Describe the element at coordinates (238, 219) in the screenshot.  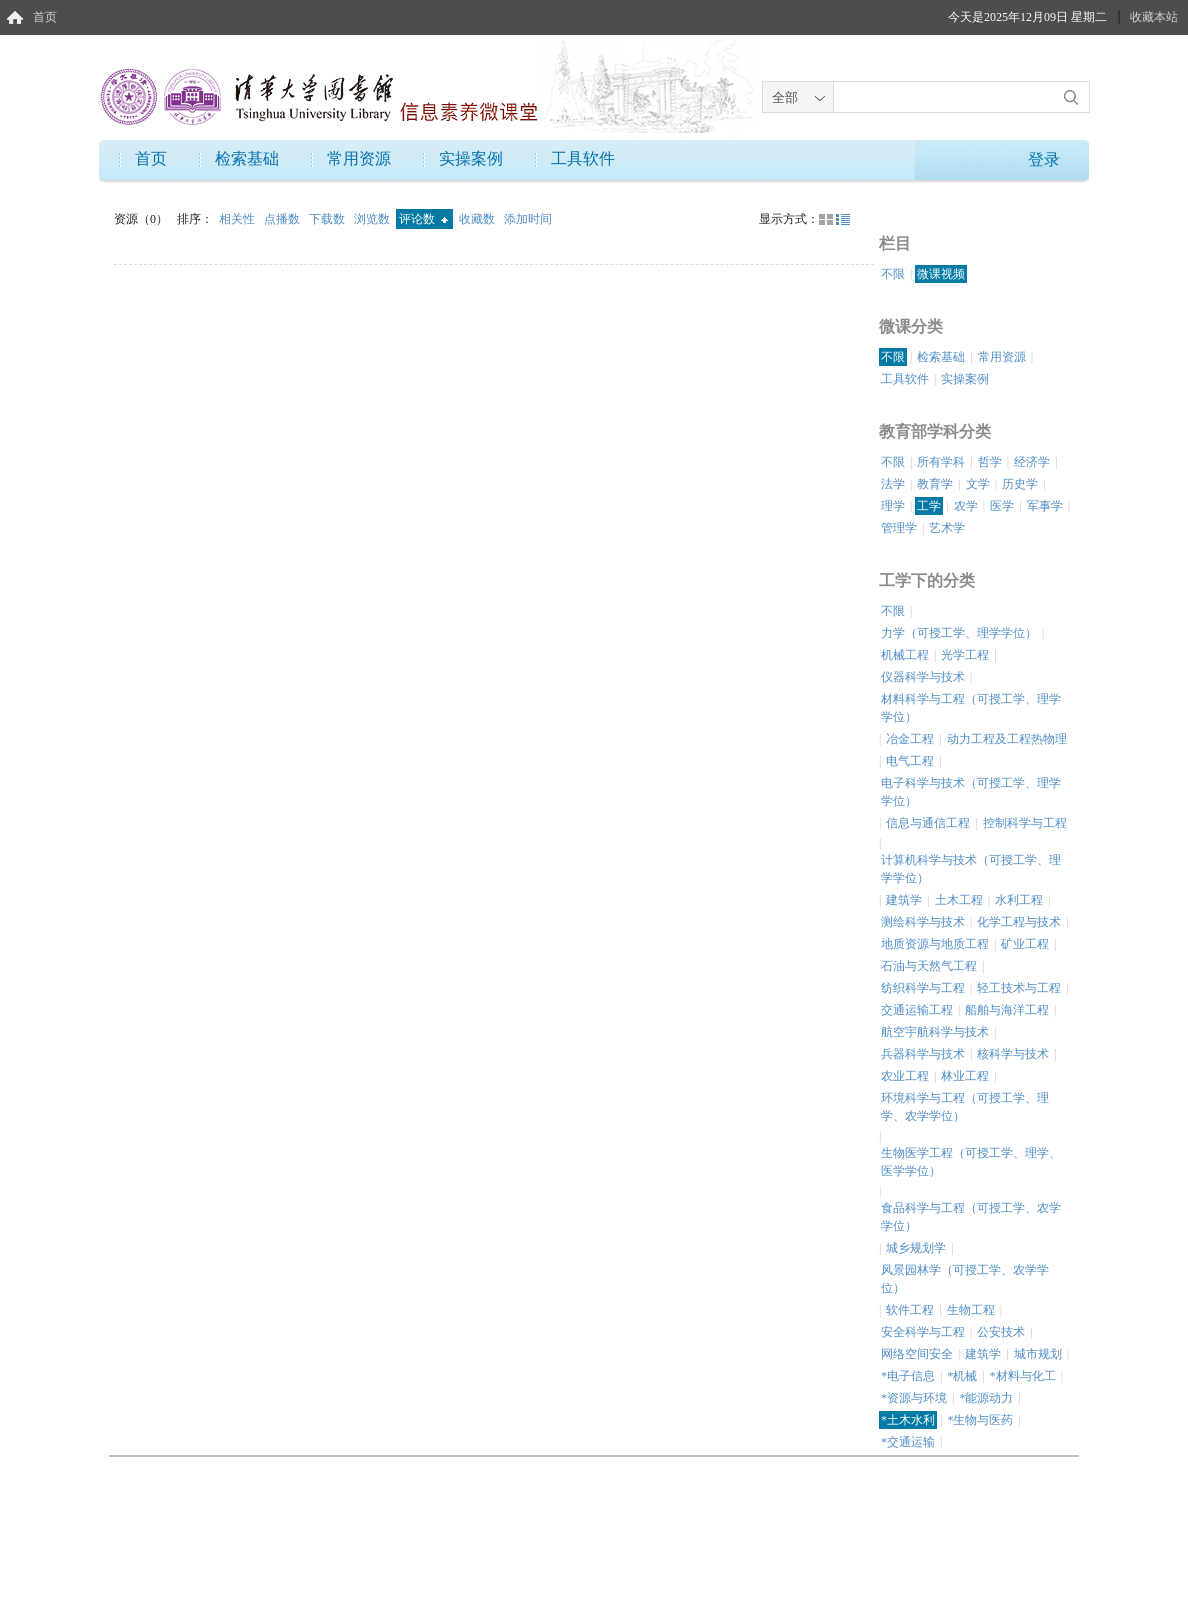
I see `相关性` at that location.